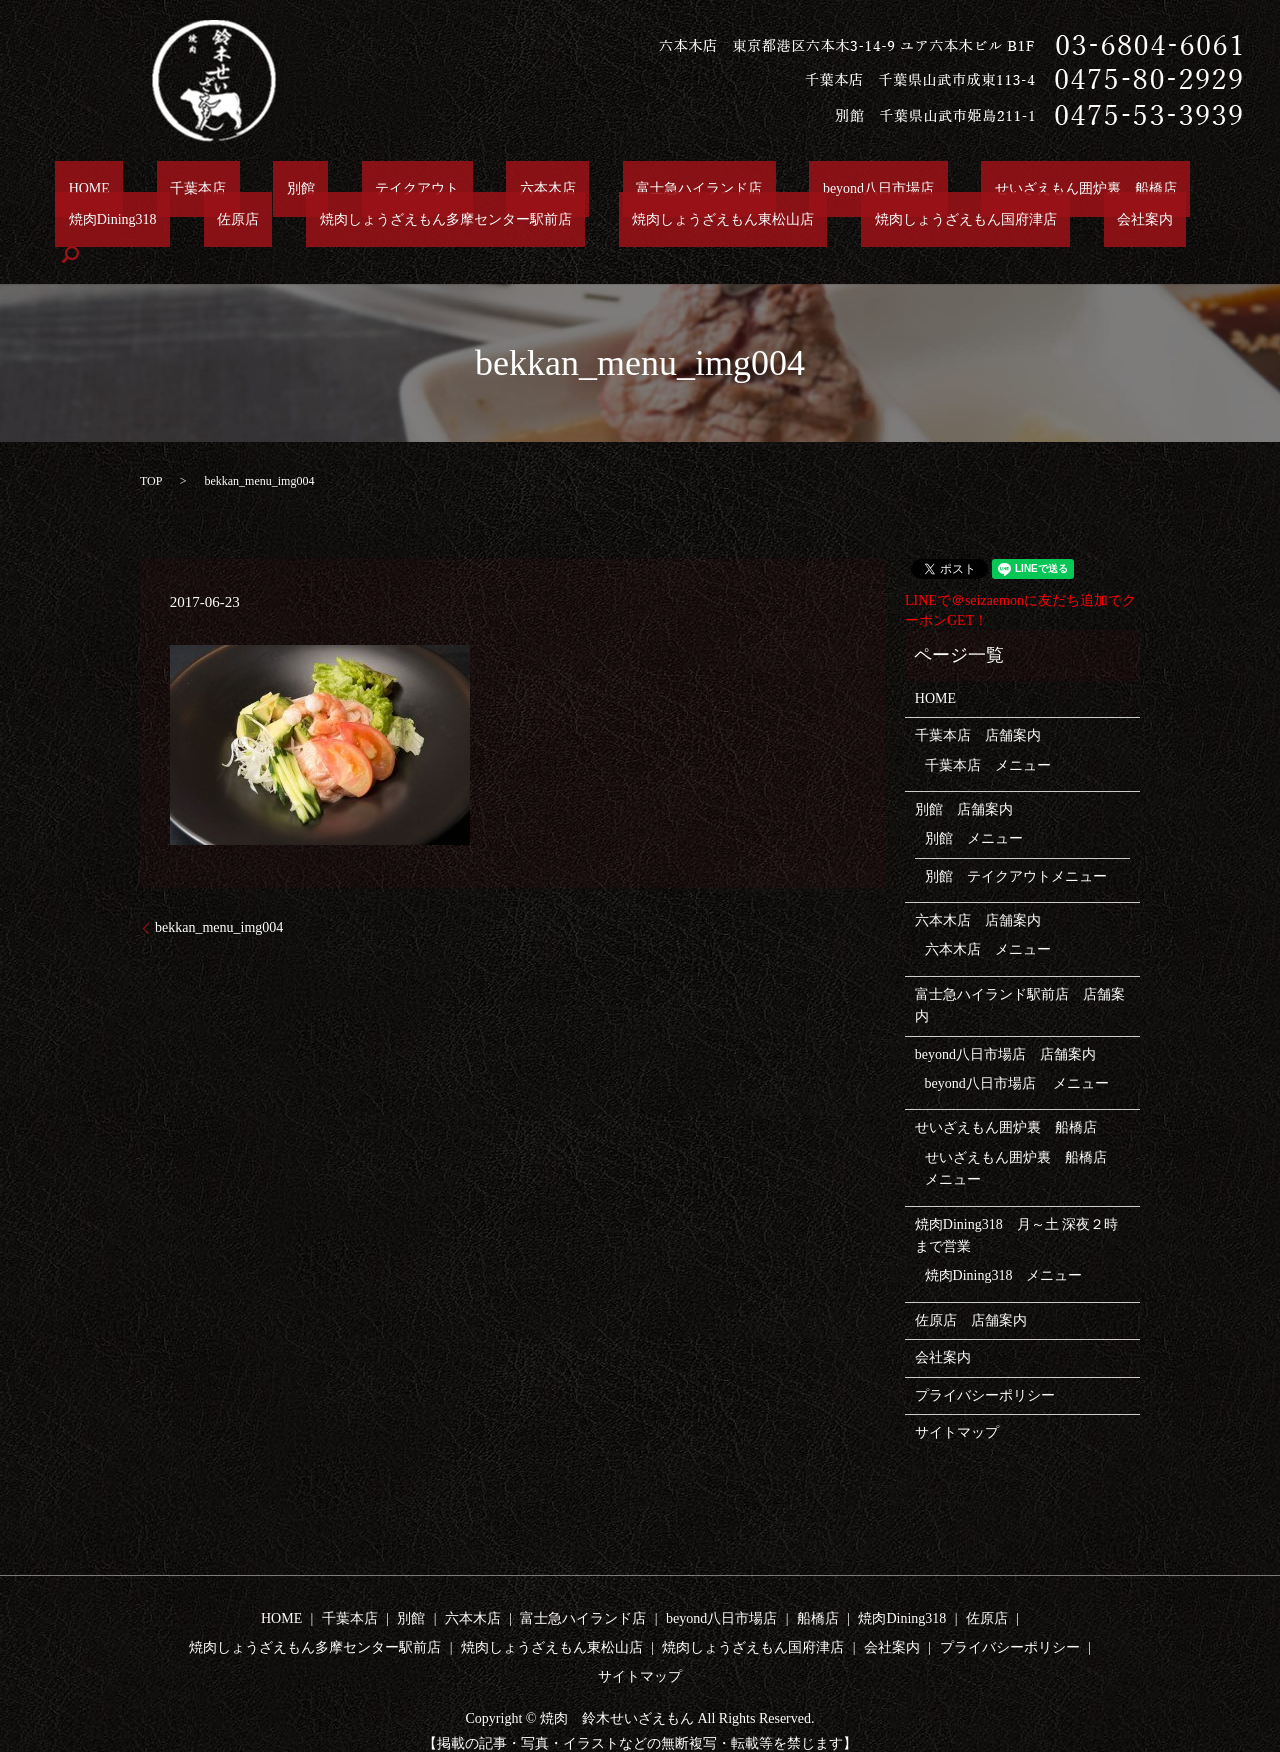 The image size is (1280, 1752). What do you see at coordinates (877, 223) in the screenshot?
I see `search` at bounding box center [877, 223].